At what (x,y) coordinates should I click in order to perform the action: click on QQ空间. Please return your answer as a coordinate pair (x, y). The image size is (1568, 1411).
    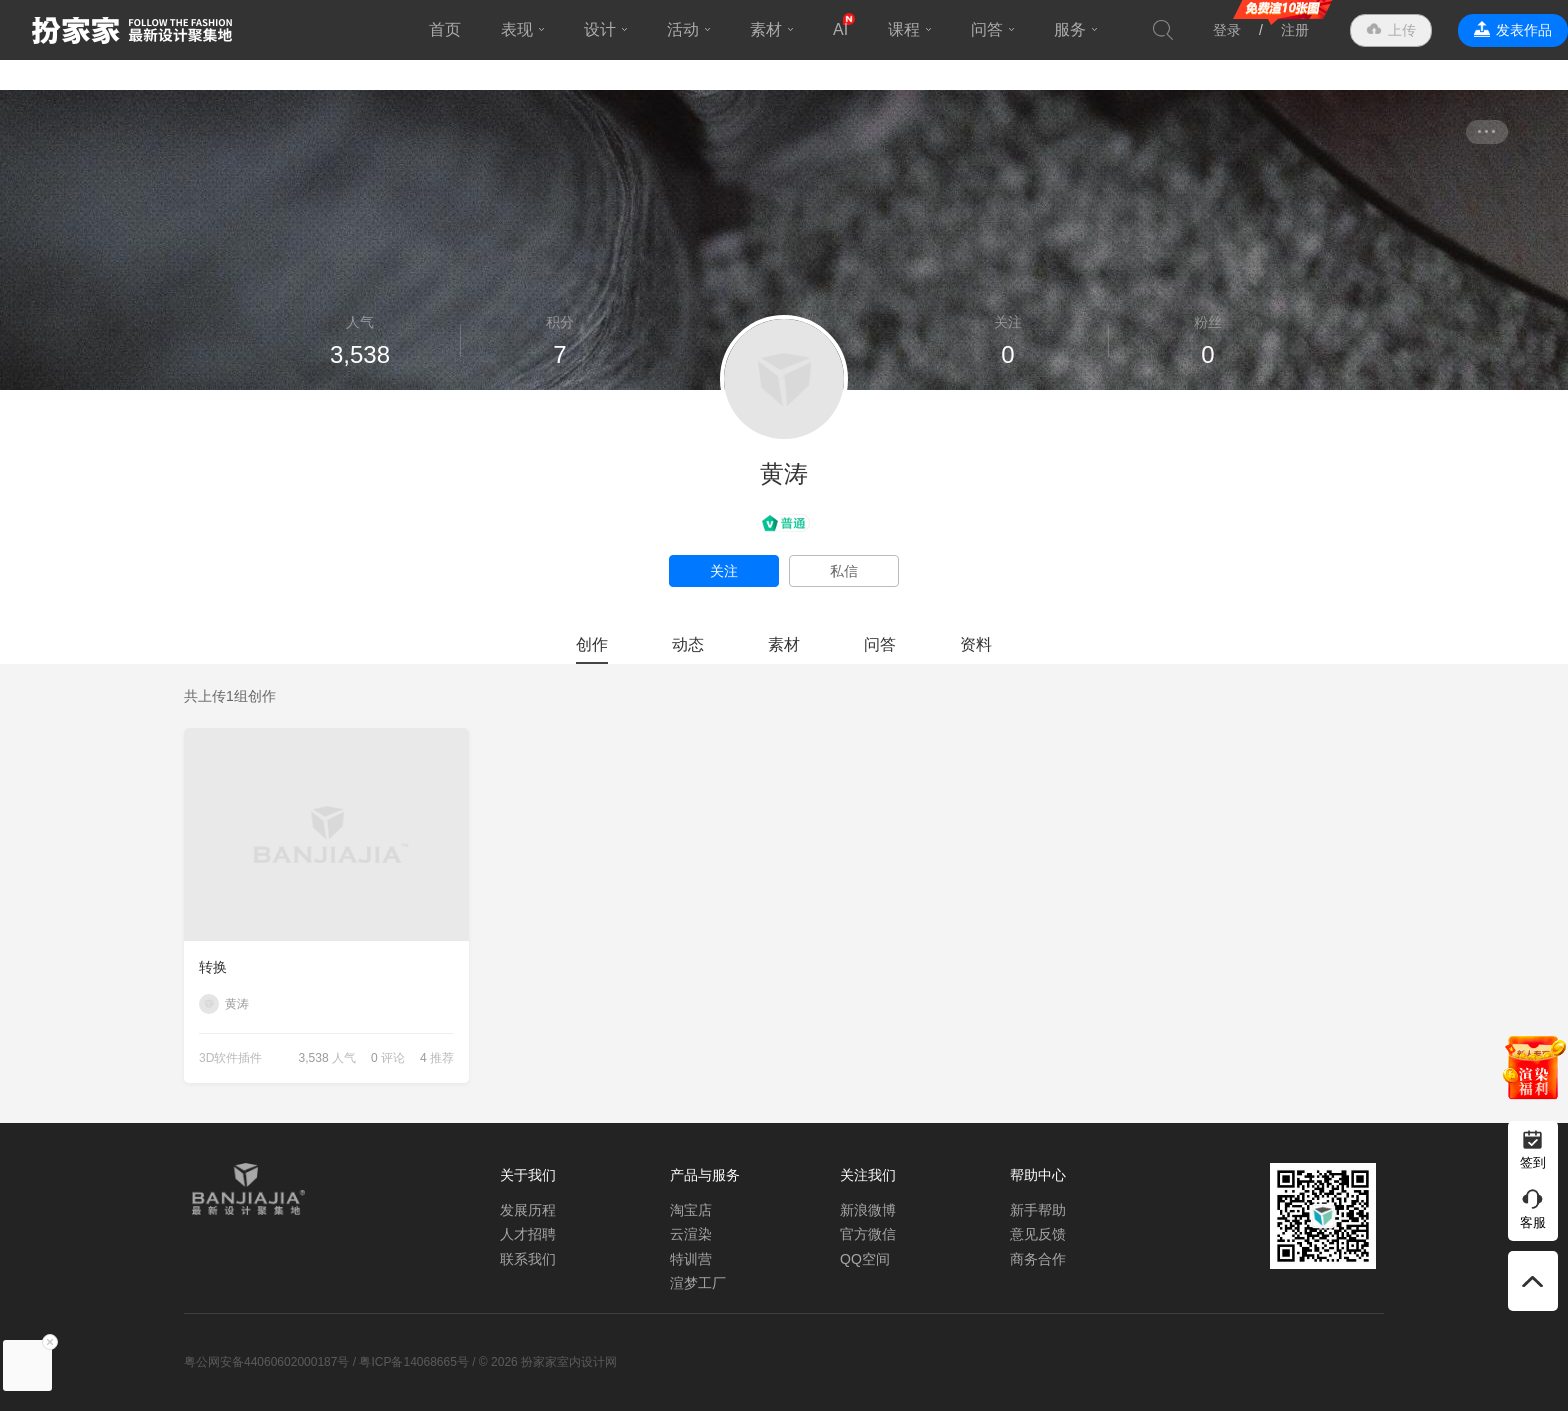
    Looking at the image, I should click on (865, 1259).